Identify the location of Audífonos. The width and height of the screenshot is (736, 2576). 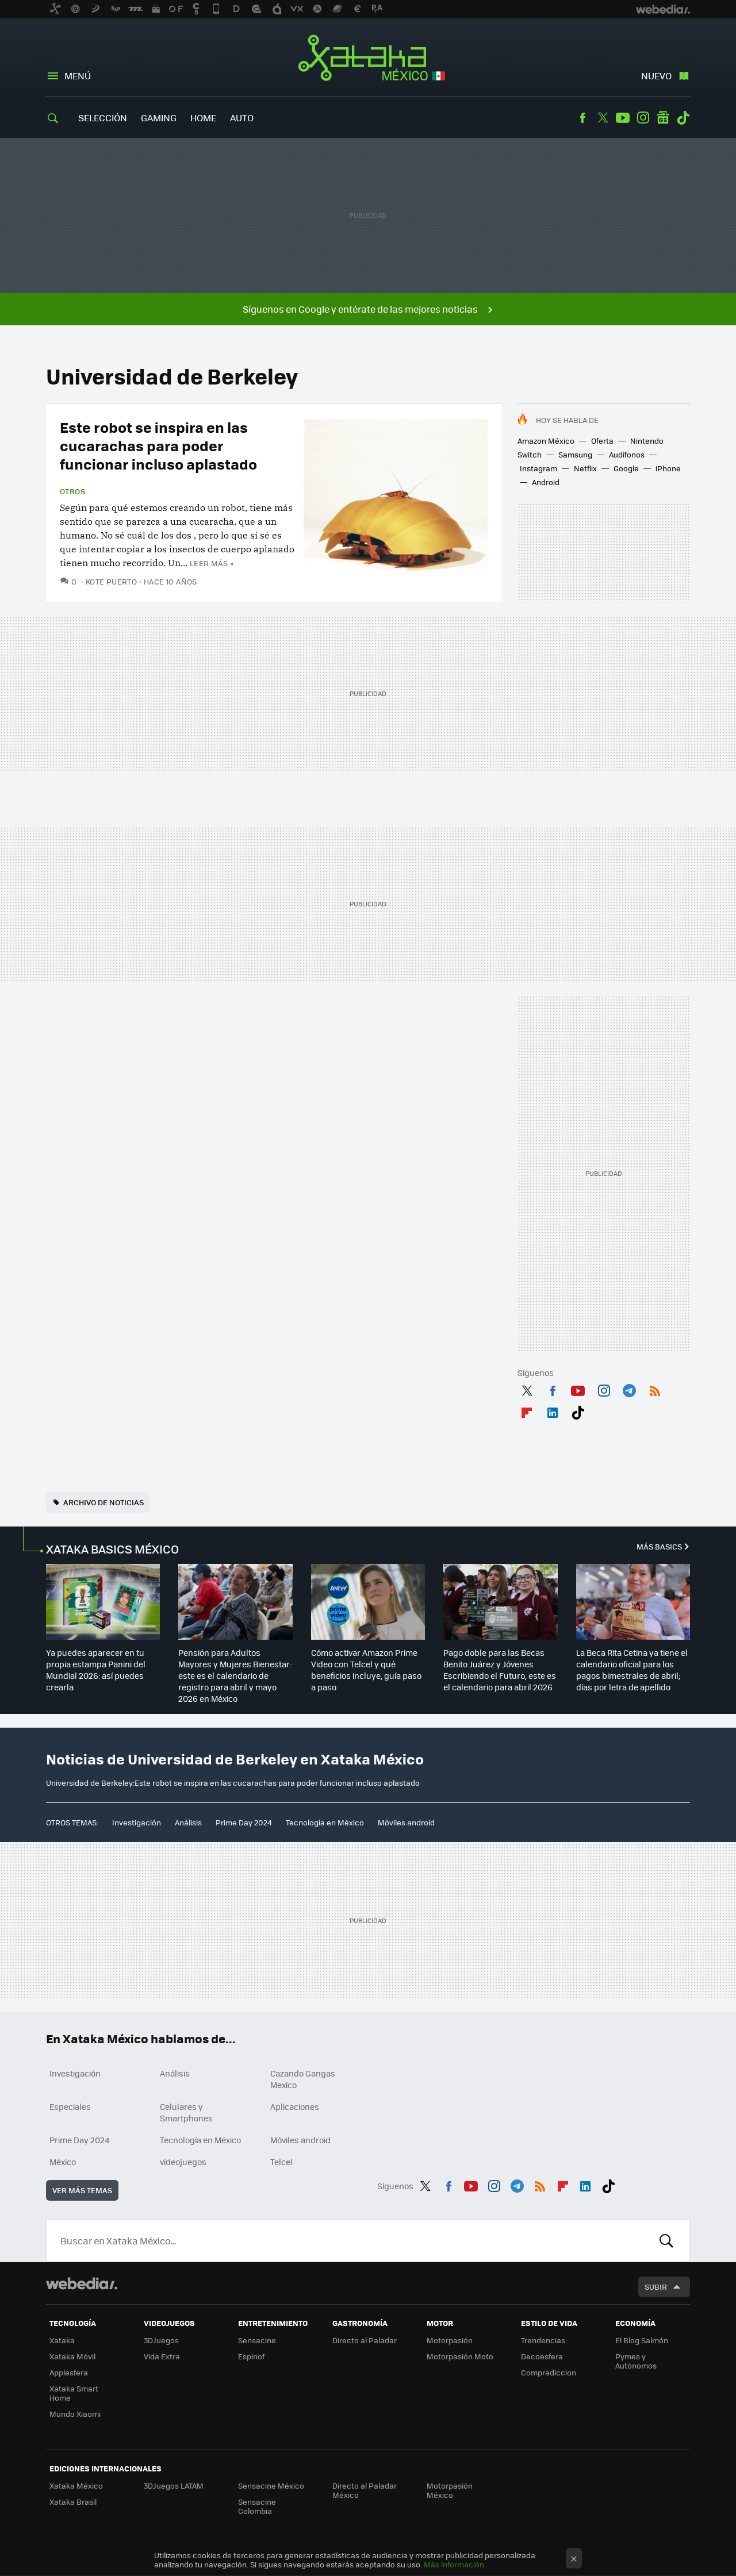
(627, 454).